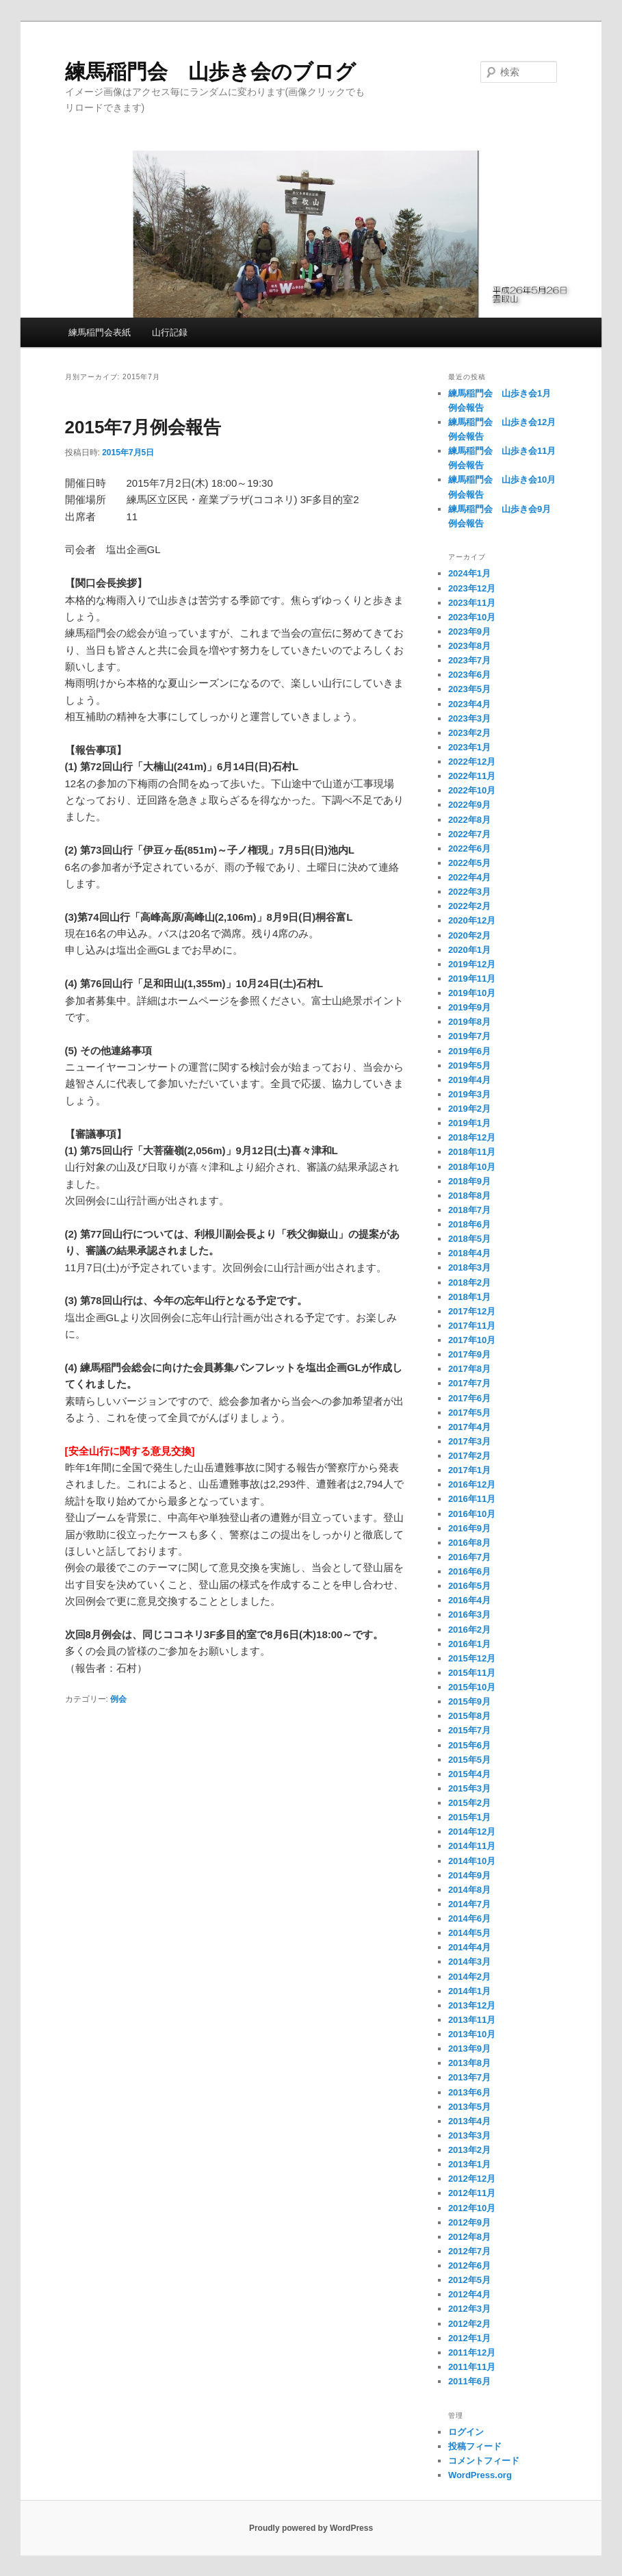 Image resolution: width=622 pixels, height=2576 pixels. I want to click on 2022年5月, so click(469, 863).